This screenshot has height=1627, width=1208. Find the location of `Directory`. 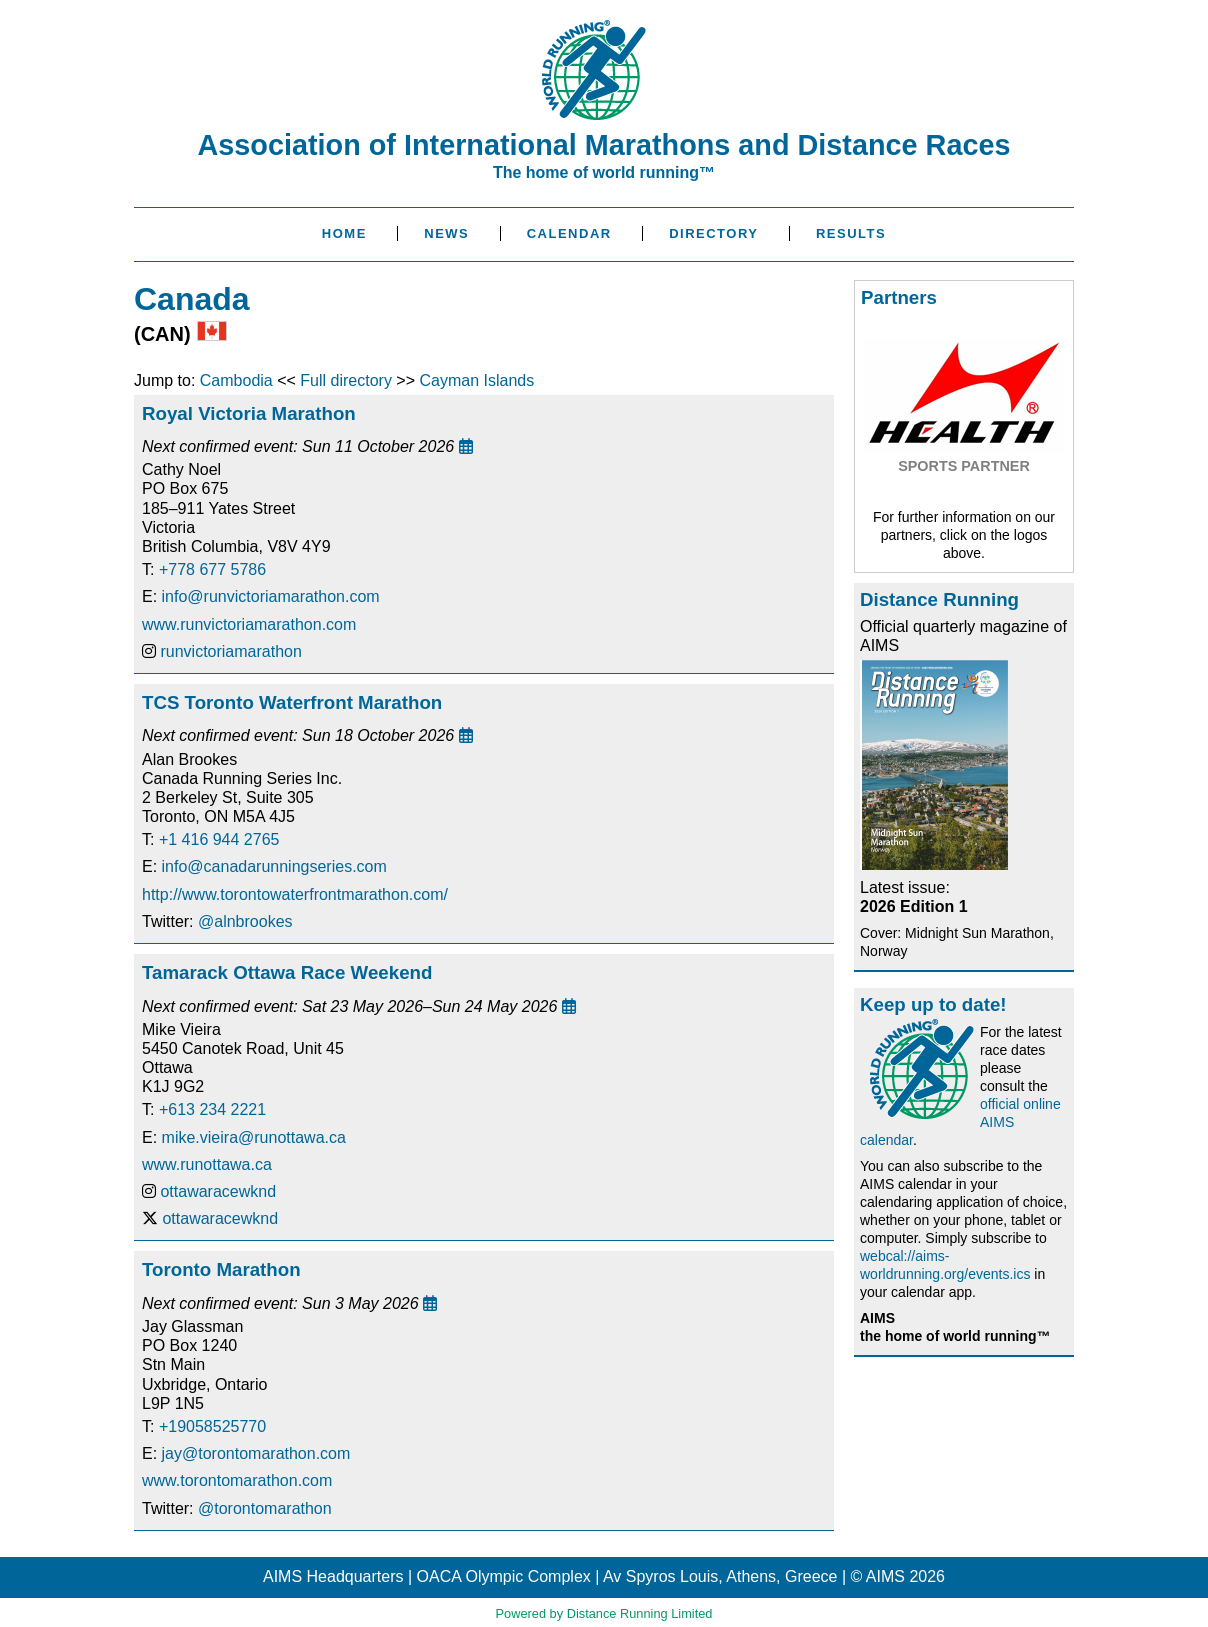

Directory is located at coordinates (713, 233).